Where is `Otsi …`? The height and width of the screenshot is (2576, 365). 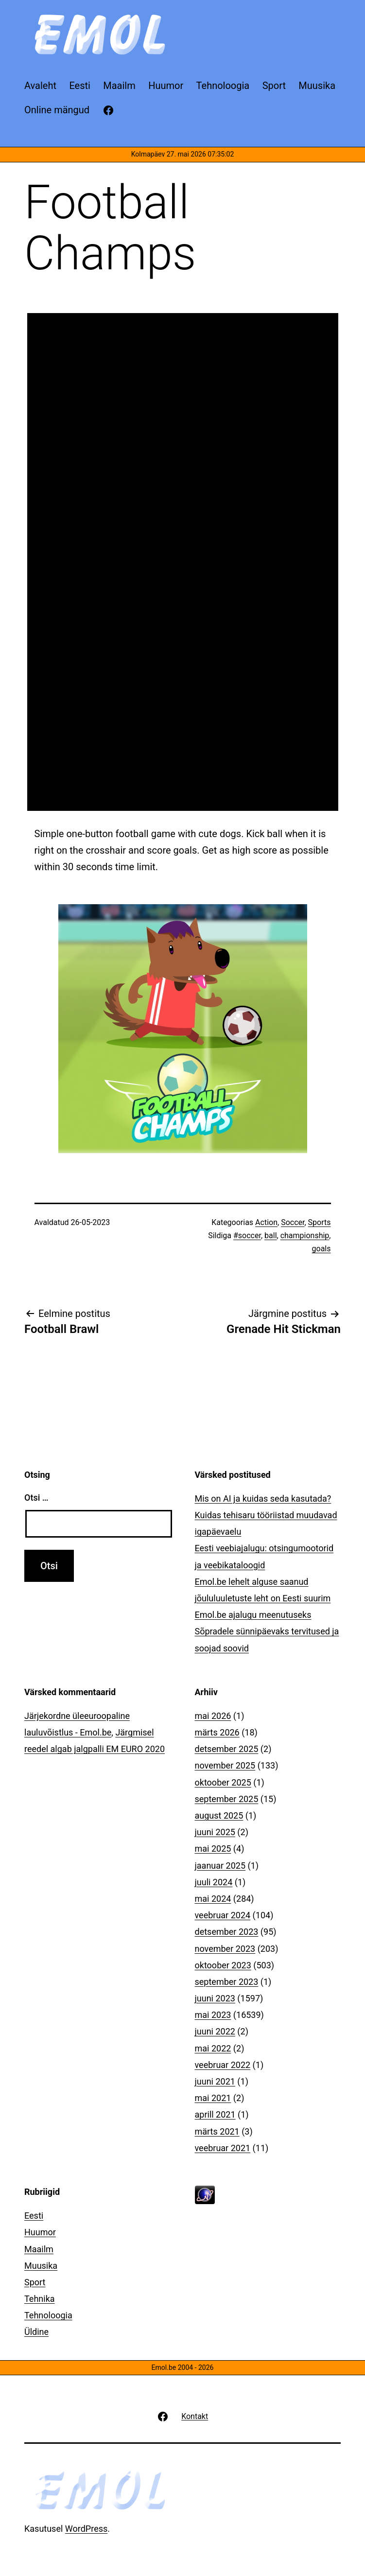
Otsi … is located at coordinates (36, 1497).